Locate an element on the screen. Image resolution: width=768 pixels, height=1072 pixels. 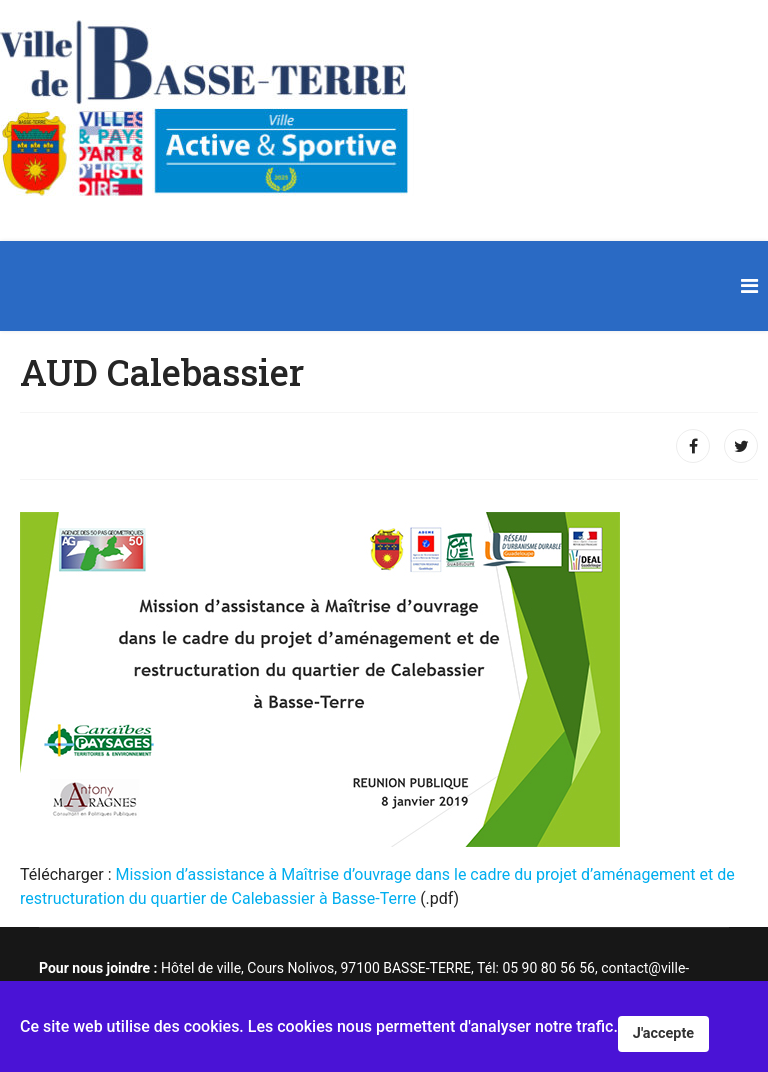
J'accepte is located at coordinates (663, 1033).